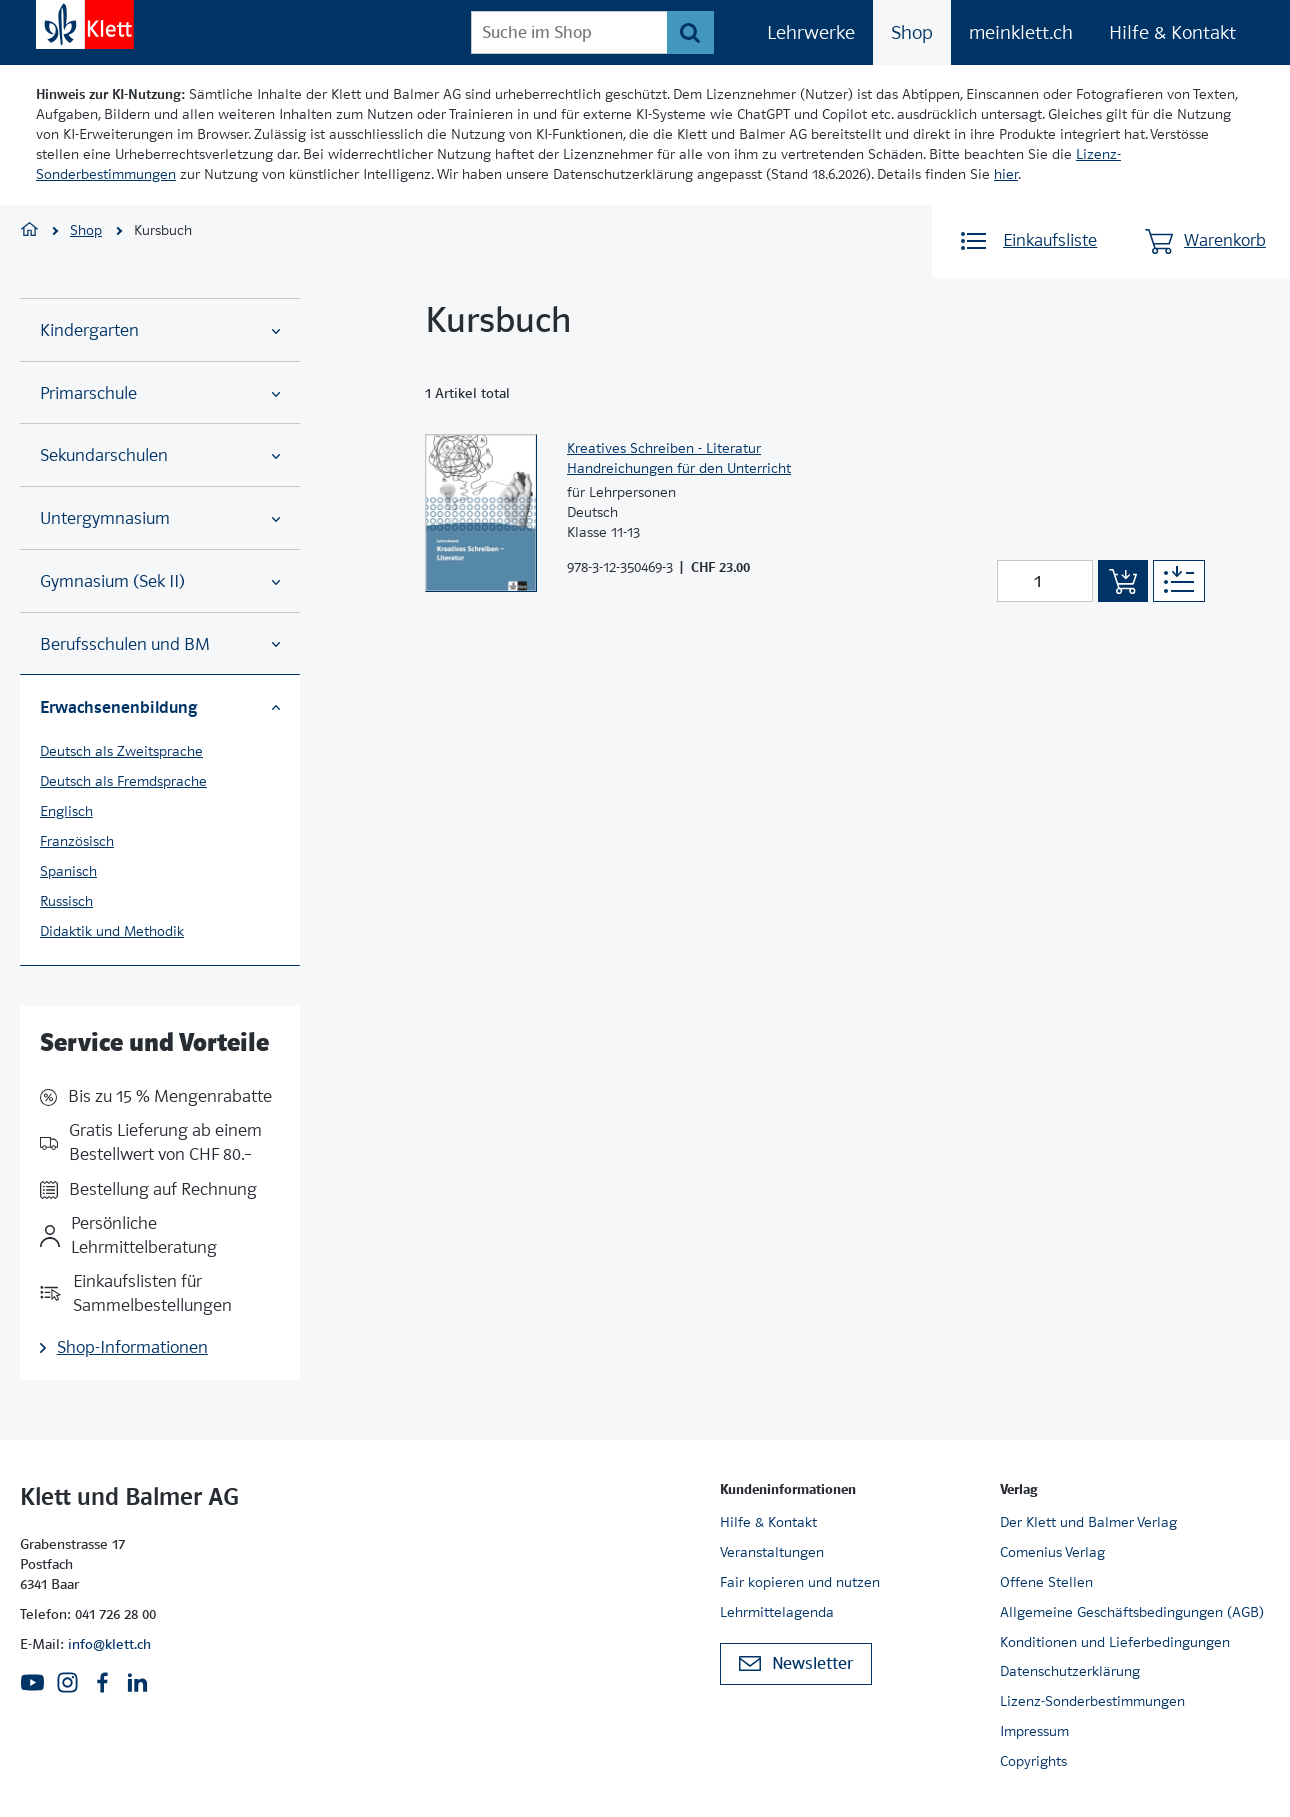 This screenshot has height=1817, width=1290. What do you see at coordinates (66, 811) in the screenshot?
I see `Englisch` at bounding box center [66, 811].